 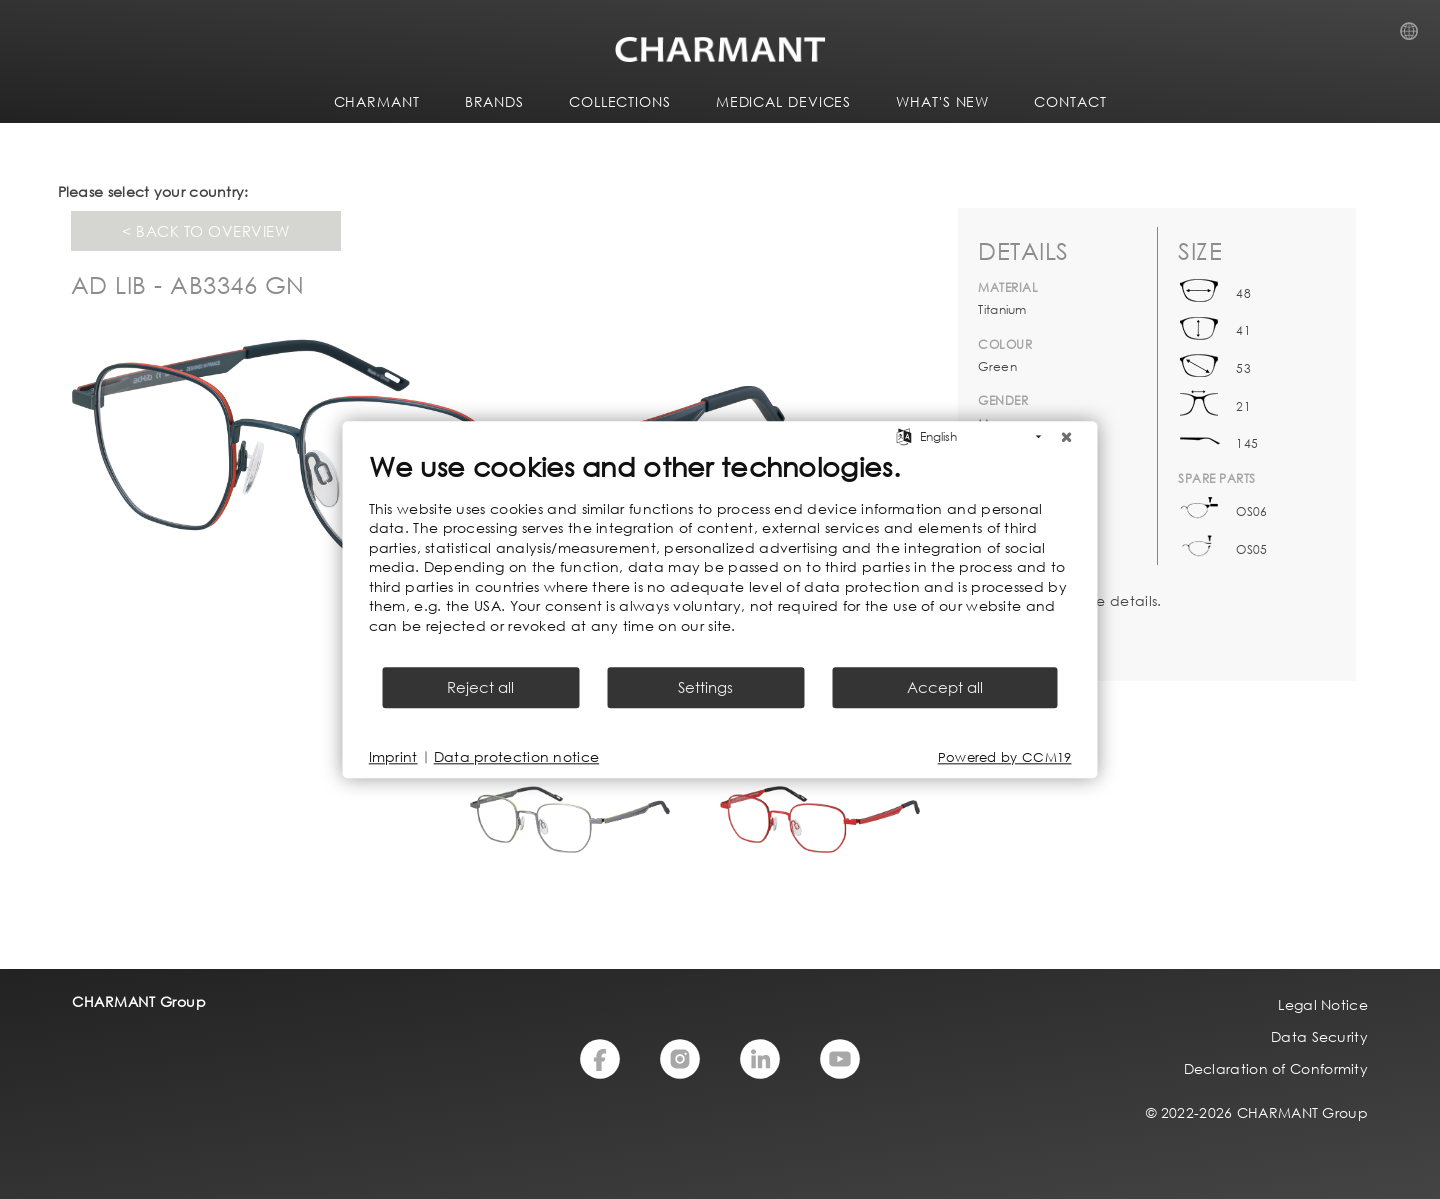 What do you see at coordinates (720, 557) in the screenshot?
I see `[document]` at bounding box center [720, 557].